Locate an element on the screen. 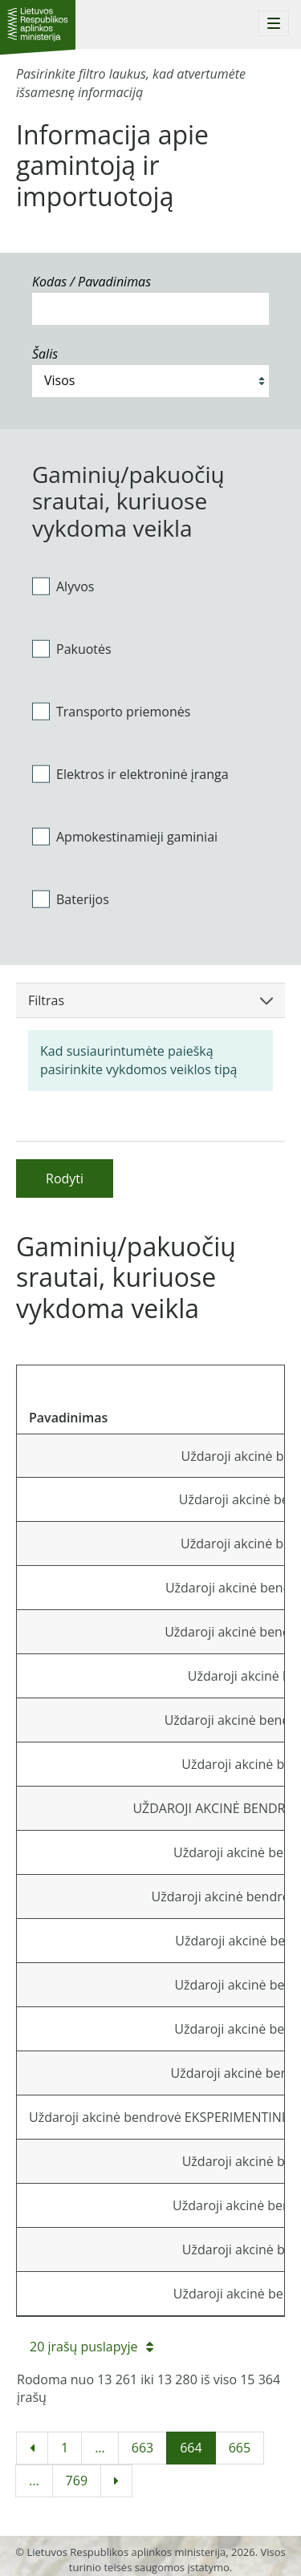 The height and width of the screenshot is (2576, 301). Alyvos is located at coordinates (63, 586).